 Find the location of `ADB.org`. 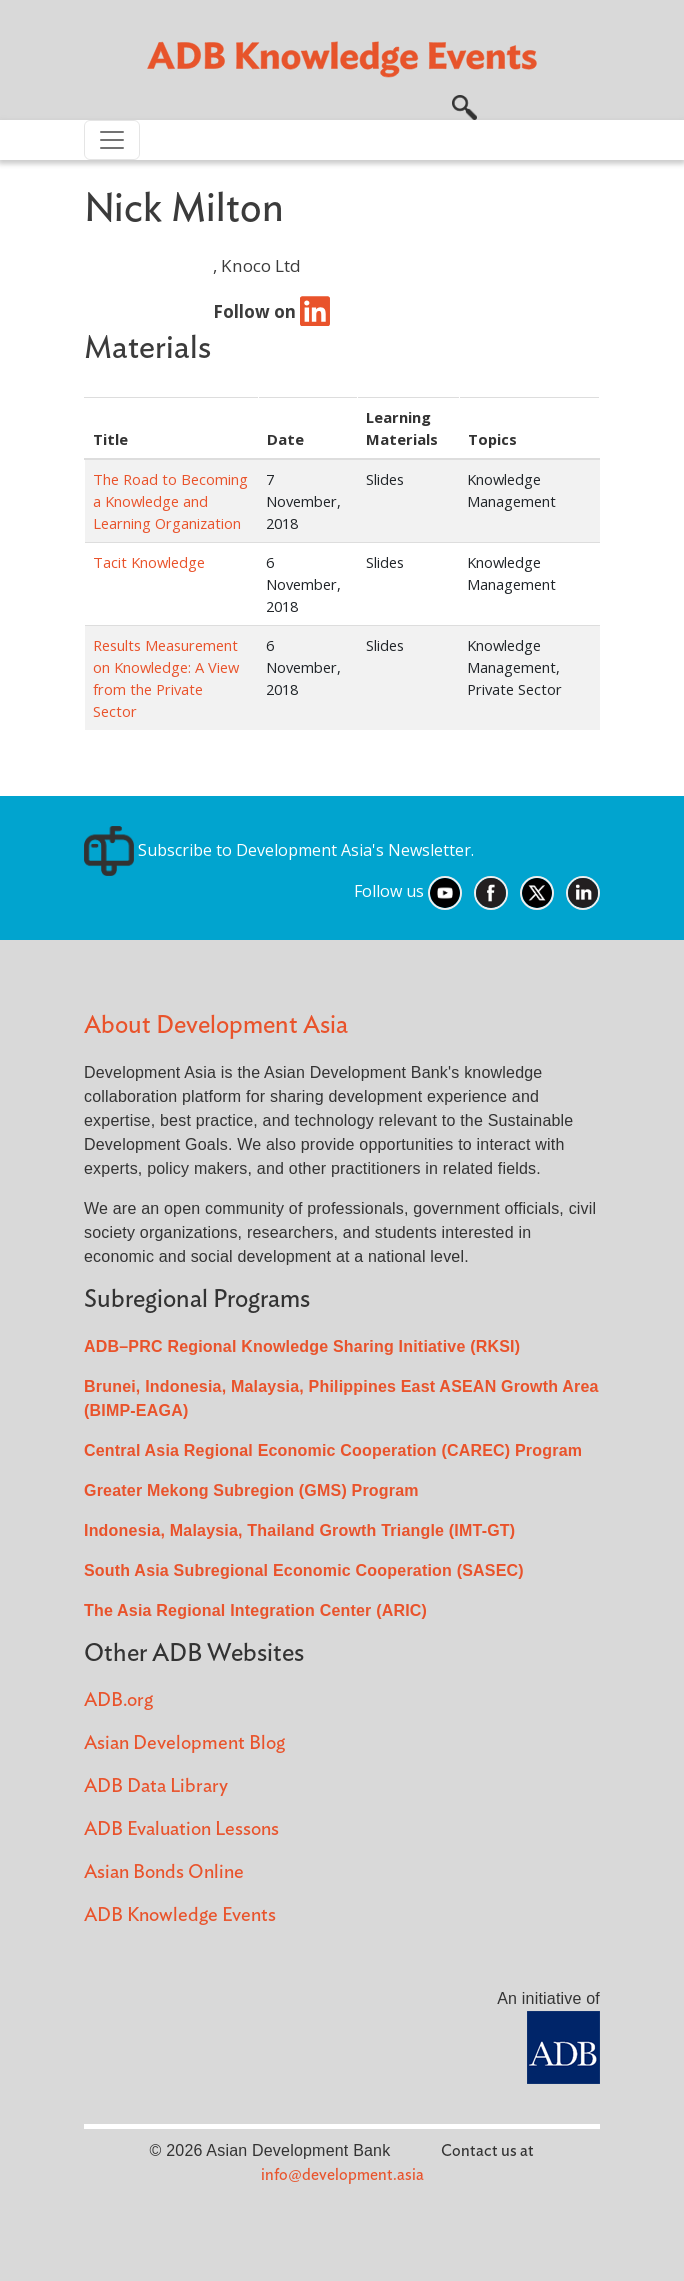

ADB.org is located at coordinates (118, 1700).